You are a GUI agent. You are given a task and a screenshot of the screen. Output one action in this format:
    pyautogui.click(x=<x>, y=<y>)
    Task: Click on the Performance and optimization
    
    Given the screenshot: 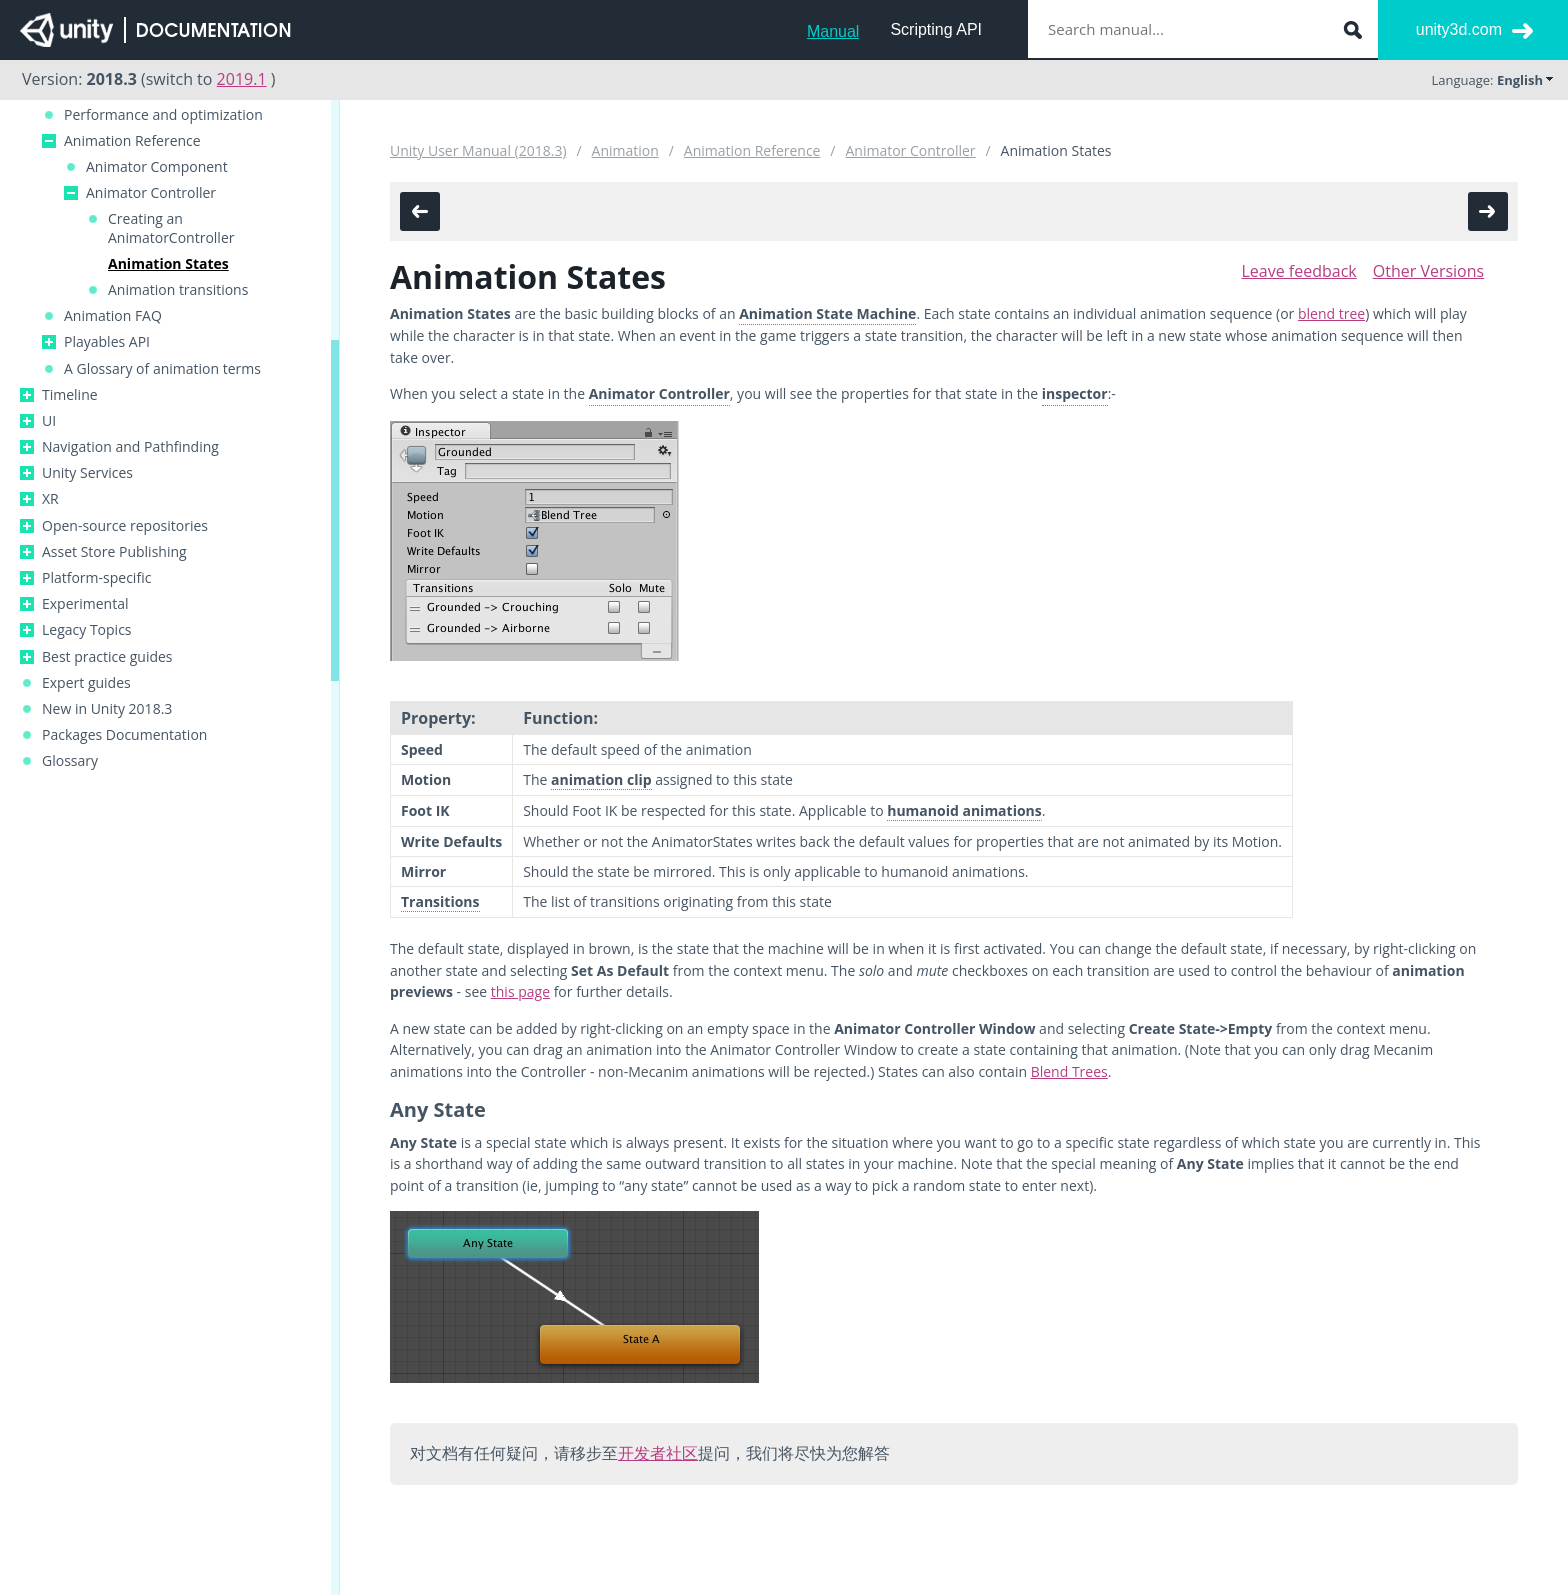 What is the action you would take?
    pyautogui.click(x=163, y=115)
    